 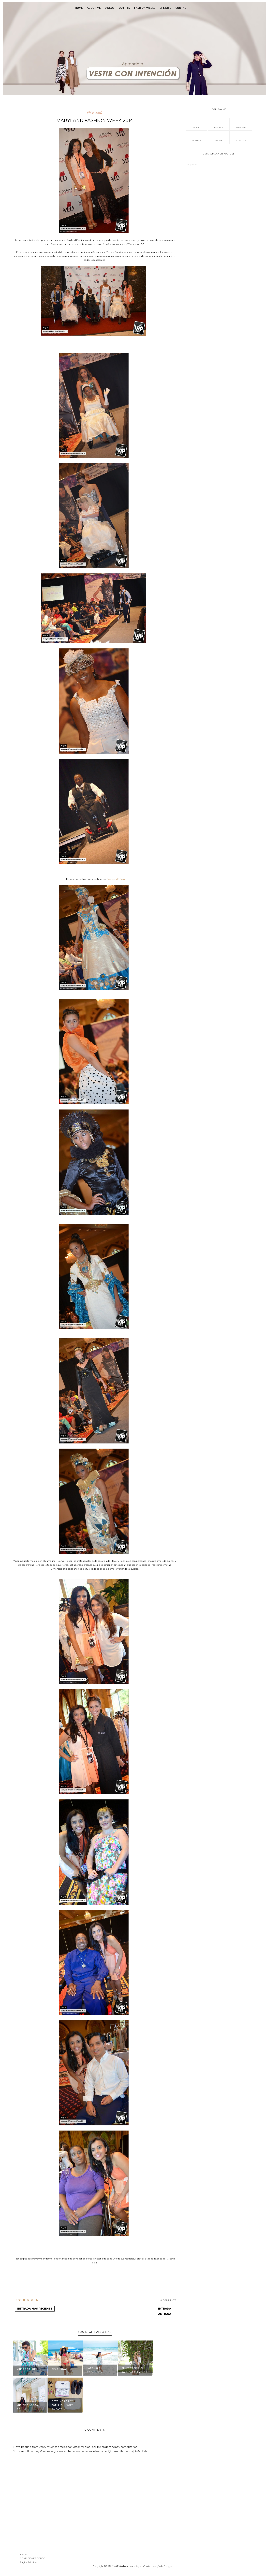 I want to click on ABOUT ME, so click(x=94, y=7).